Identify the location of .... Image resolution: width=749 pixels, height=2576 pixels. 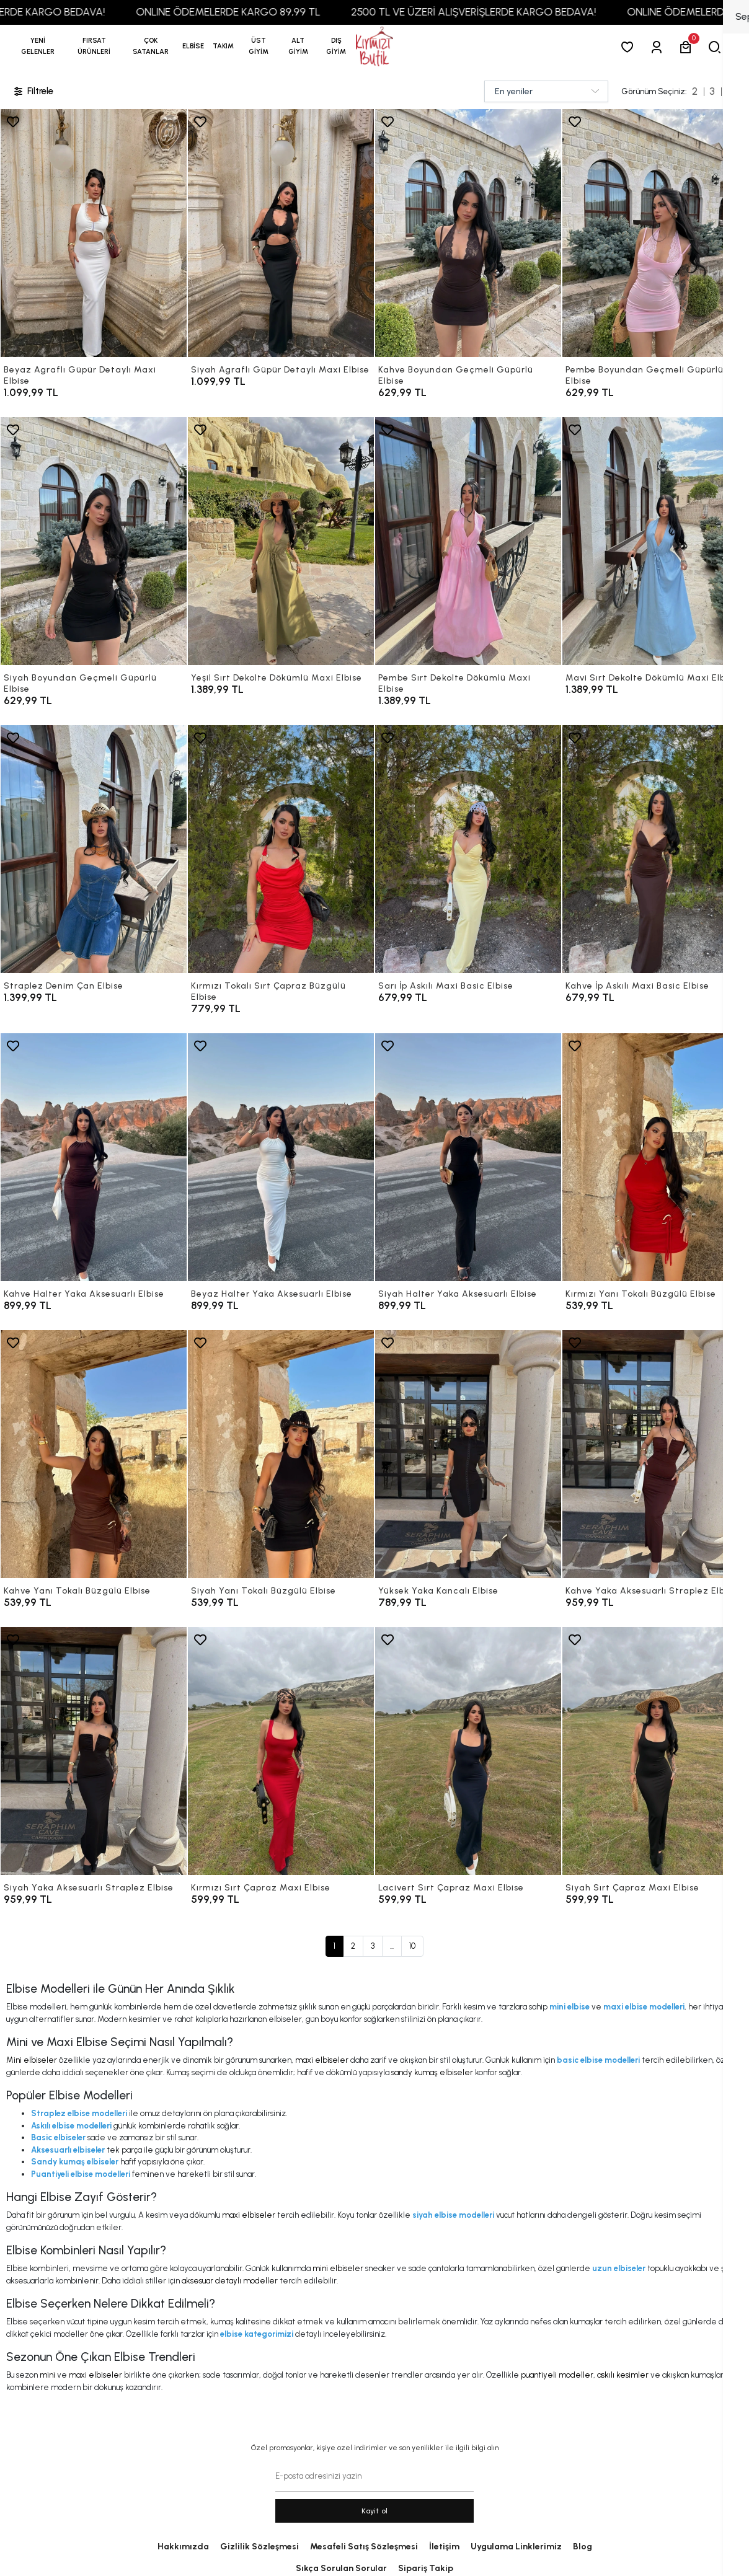
(392, 1946).